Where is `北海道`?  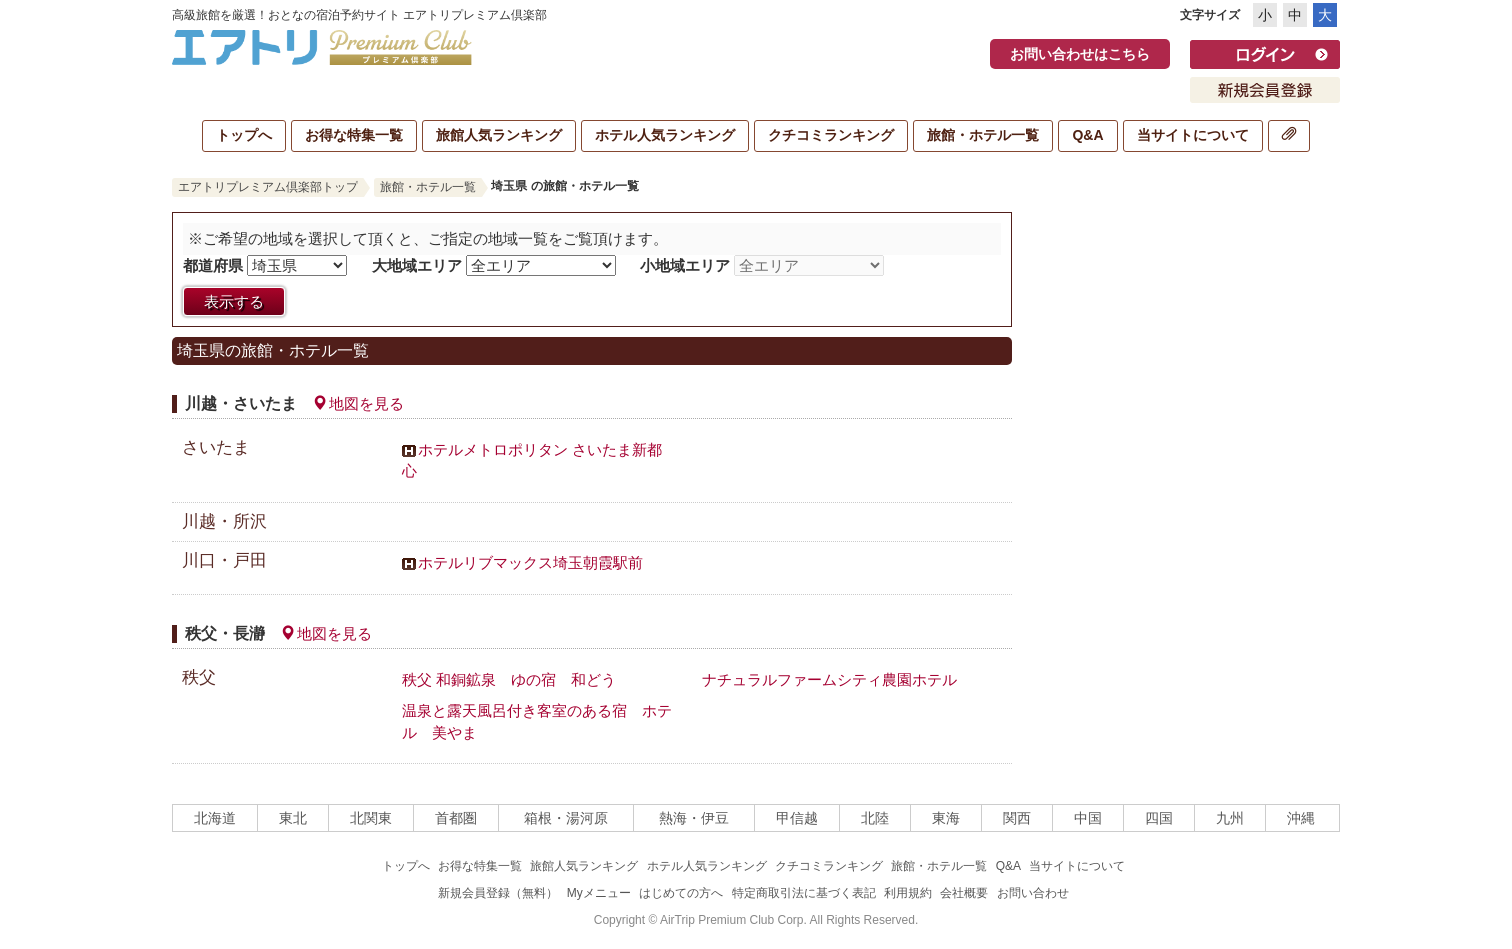
北海道 is located at coordinates (215, 818).